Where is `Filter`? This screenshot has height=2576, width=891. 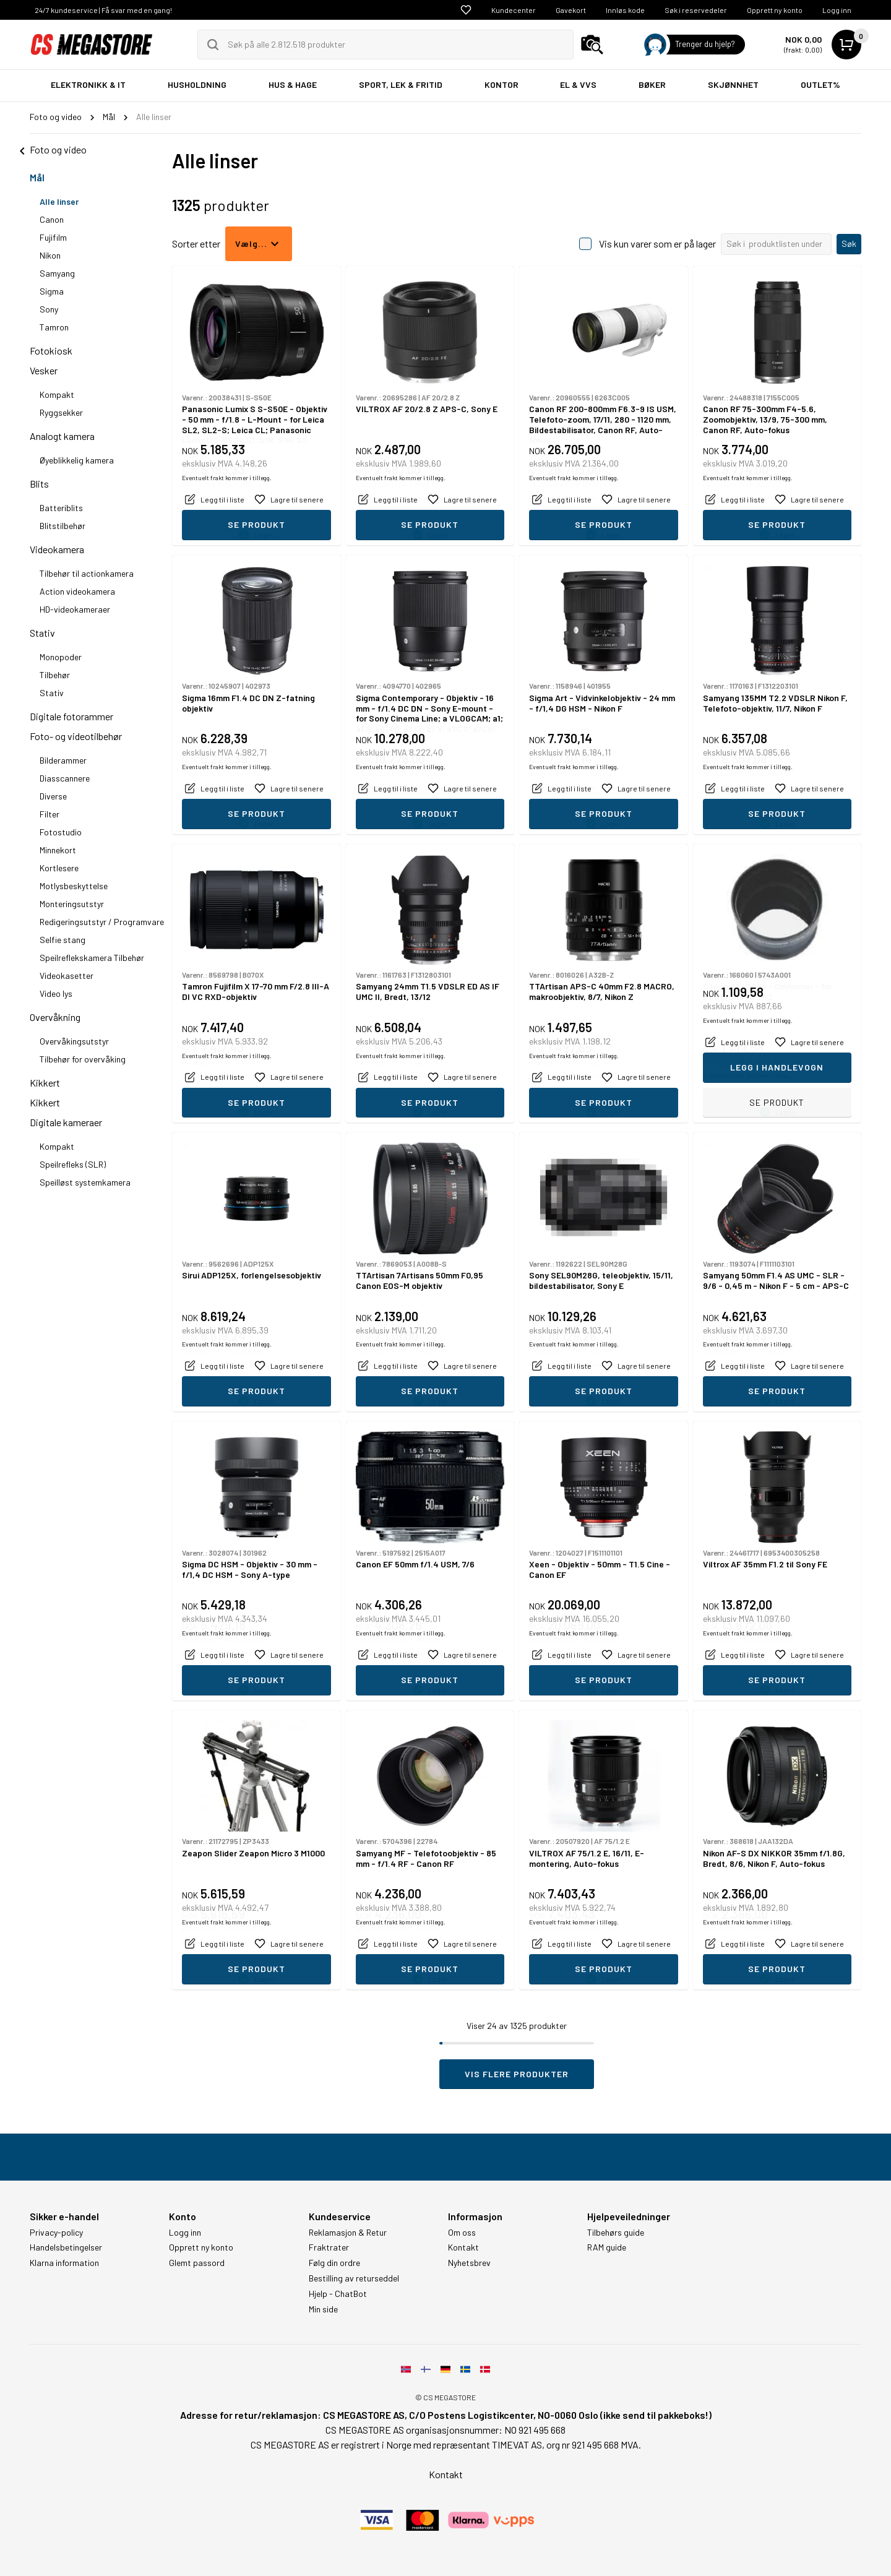
Filter is located at coordinates (49, 814).